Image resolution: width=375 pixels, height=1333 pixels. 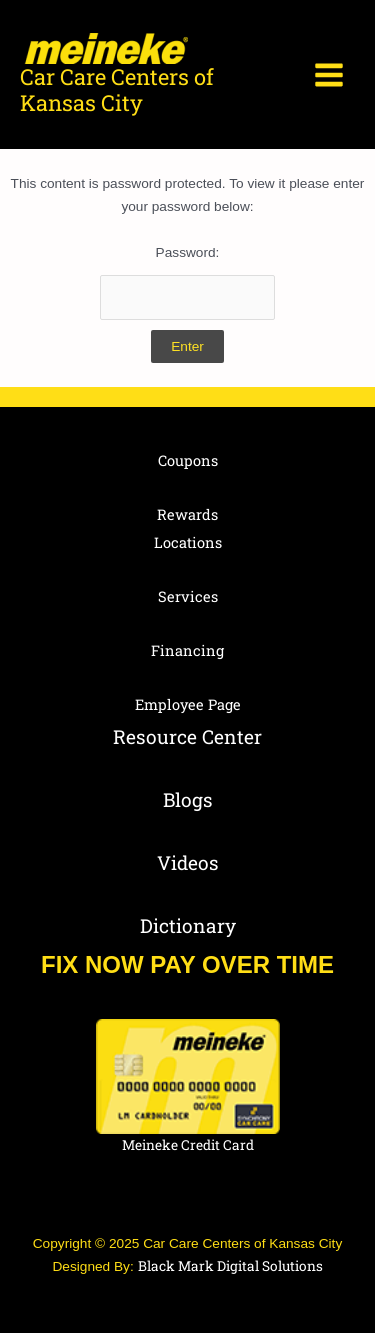 I want to click on Blogs, so click(x=188, y=799).